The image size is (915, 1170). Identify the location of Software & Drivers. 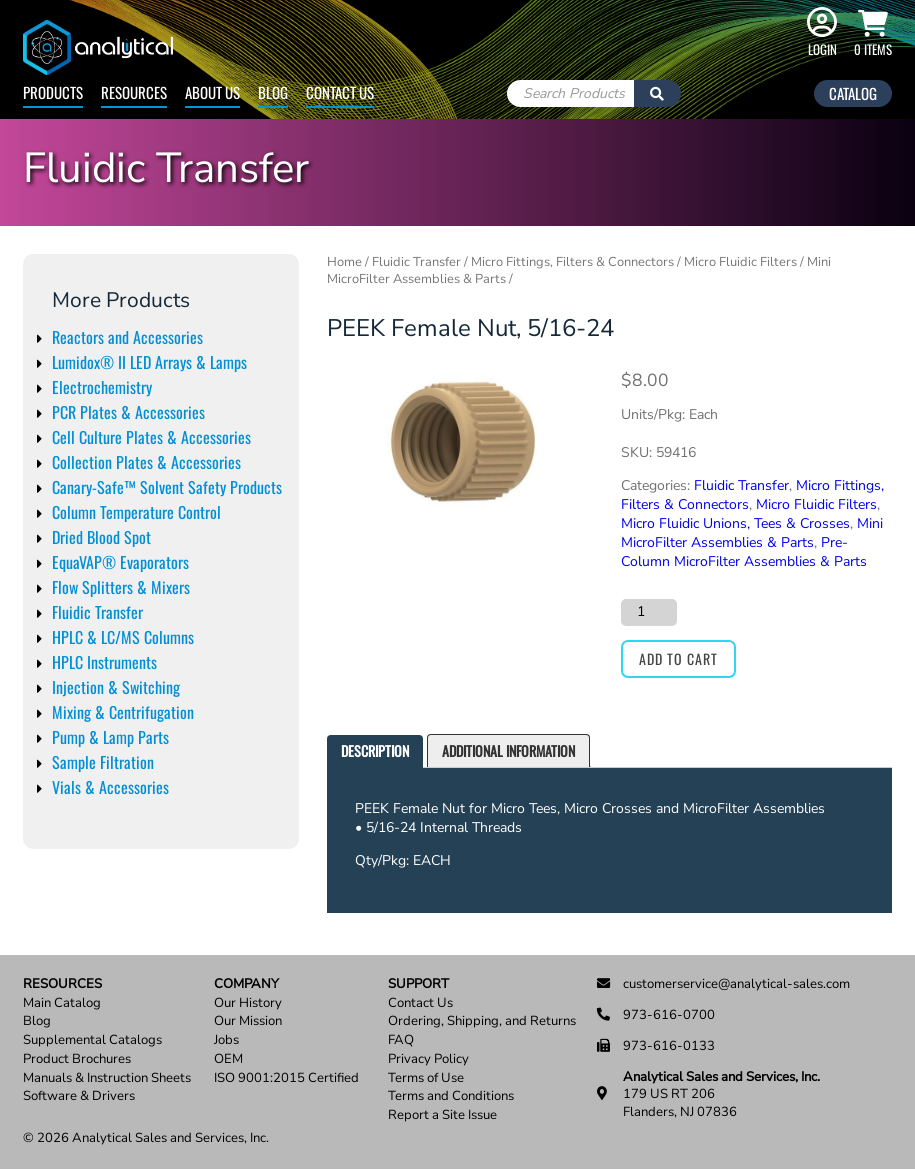
(79, 1096).